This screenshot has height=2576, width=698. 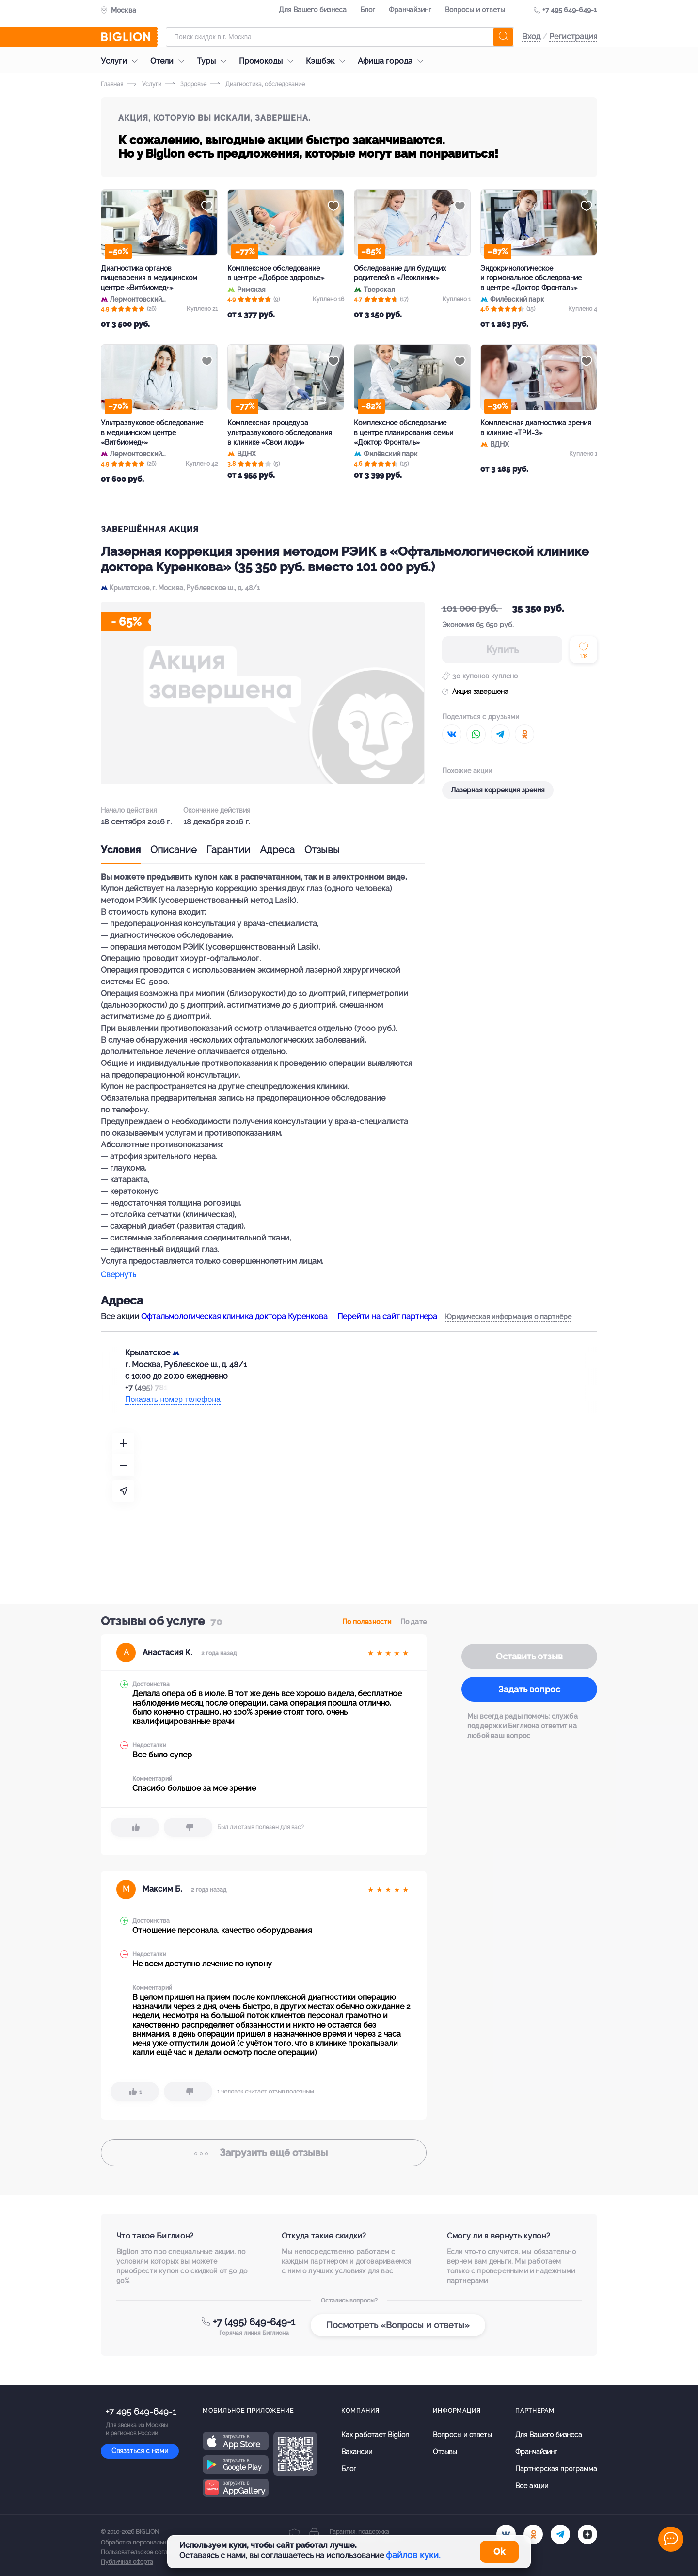 What do you see at coordinates (410, 10) in the screenshot?
I see `Франчайзинг` at bounding box center [410, 10].